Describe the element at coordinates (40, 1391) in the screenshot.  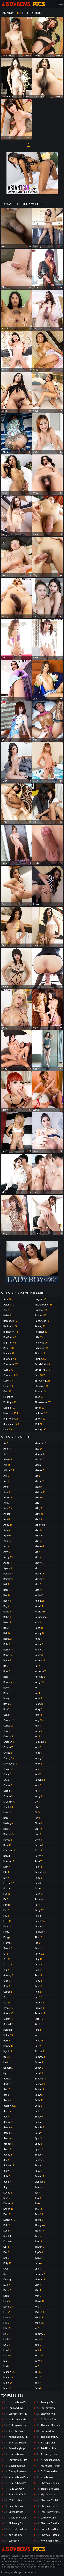
I see `Tattoo` at that location.